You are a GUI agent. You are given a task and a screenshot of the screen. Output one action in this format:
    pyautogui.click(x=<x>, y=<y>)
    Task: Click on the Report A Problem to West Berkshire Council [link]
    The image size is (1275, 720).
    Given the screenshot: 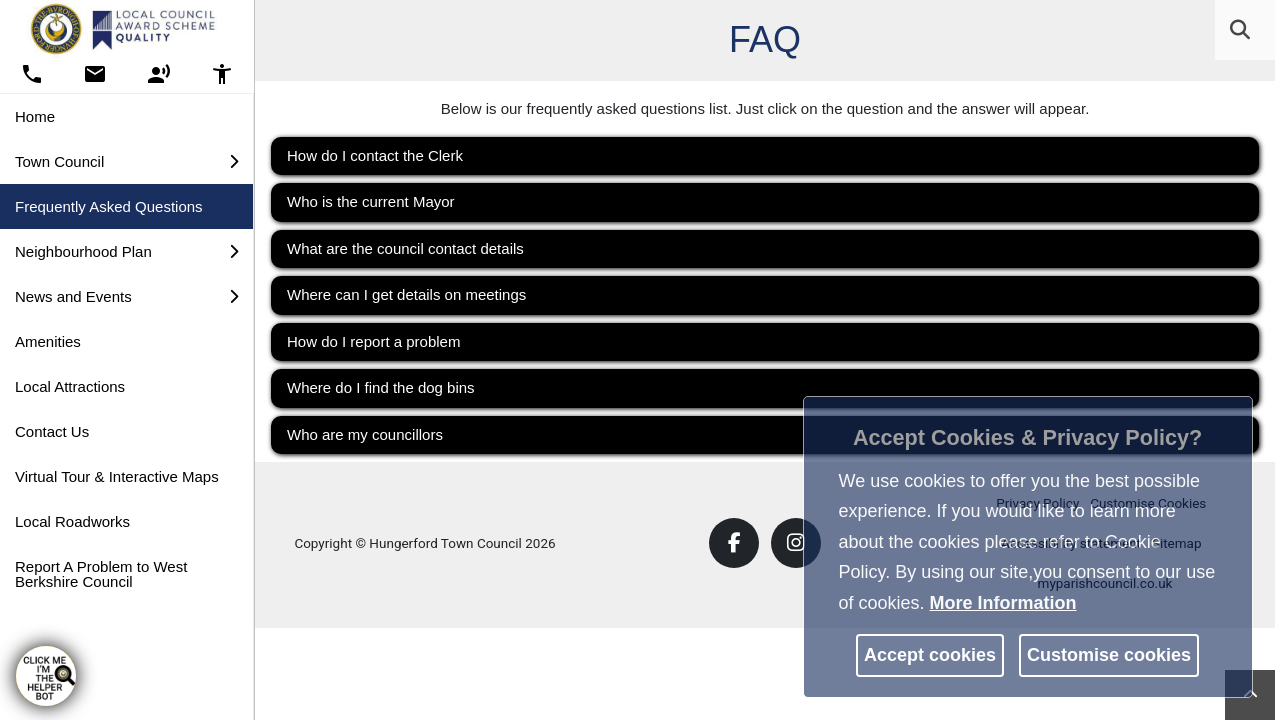 What is the action you would take?
    pyautogui.click(x=101, y=574)
    